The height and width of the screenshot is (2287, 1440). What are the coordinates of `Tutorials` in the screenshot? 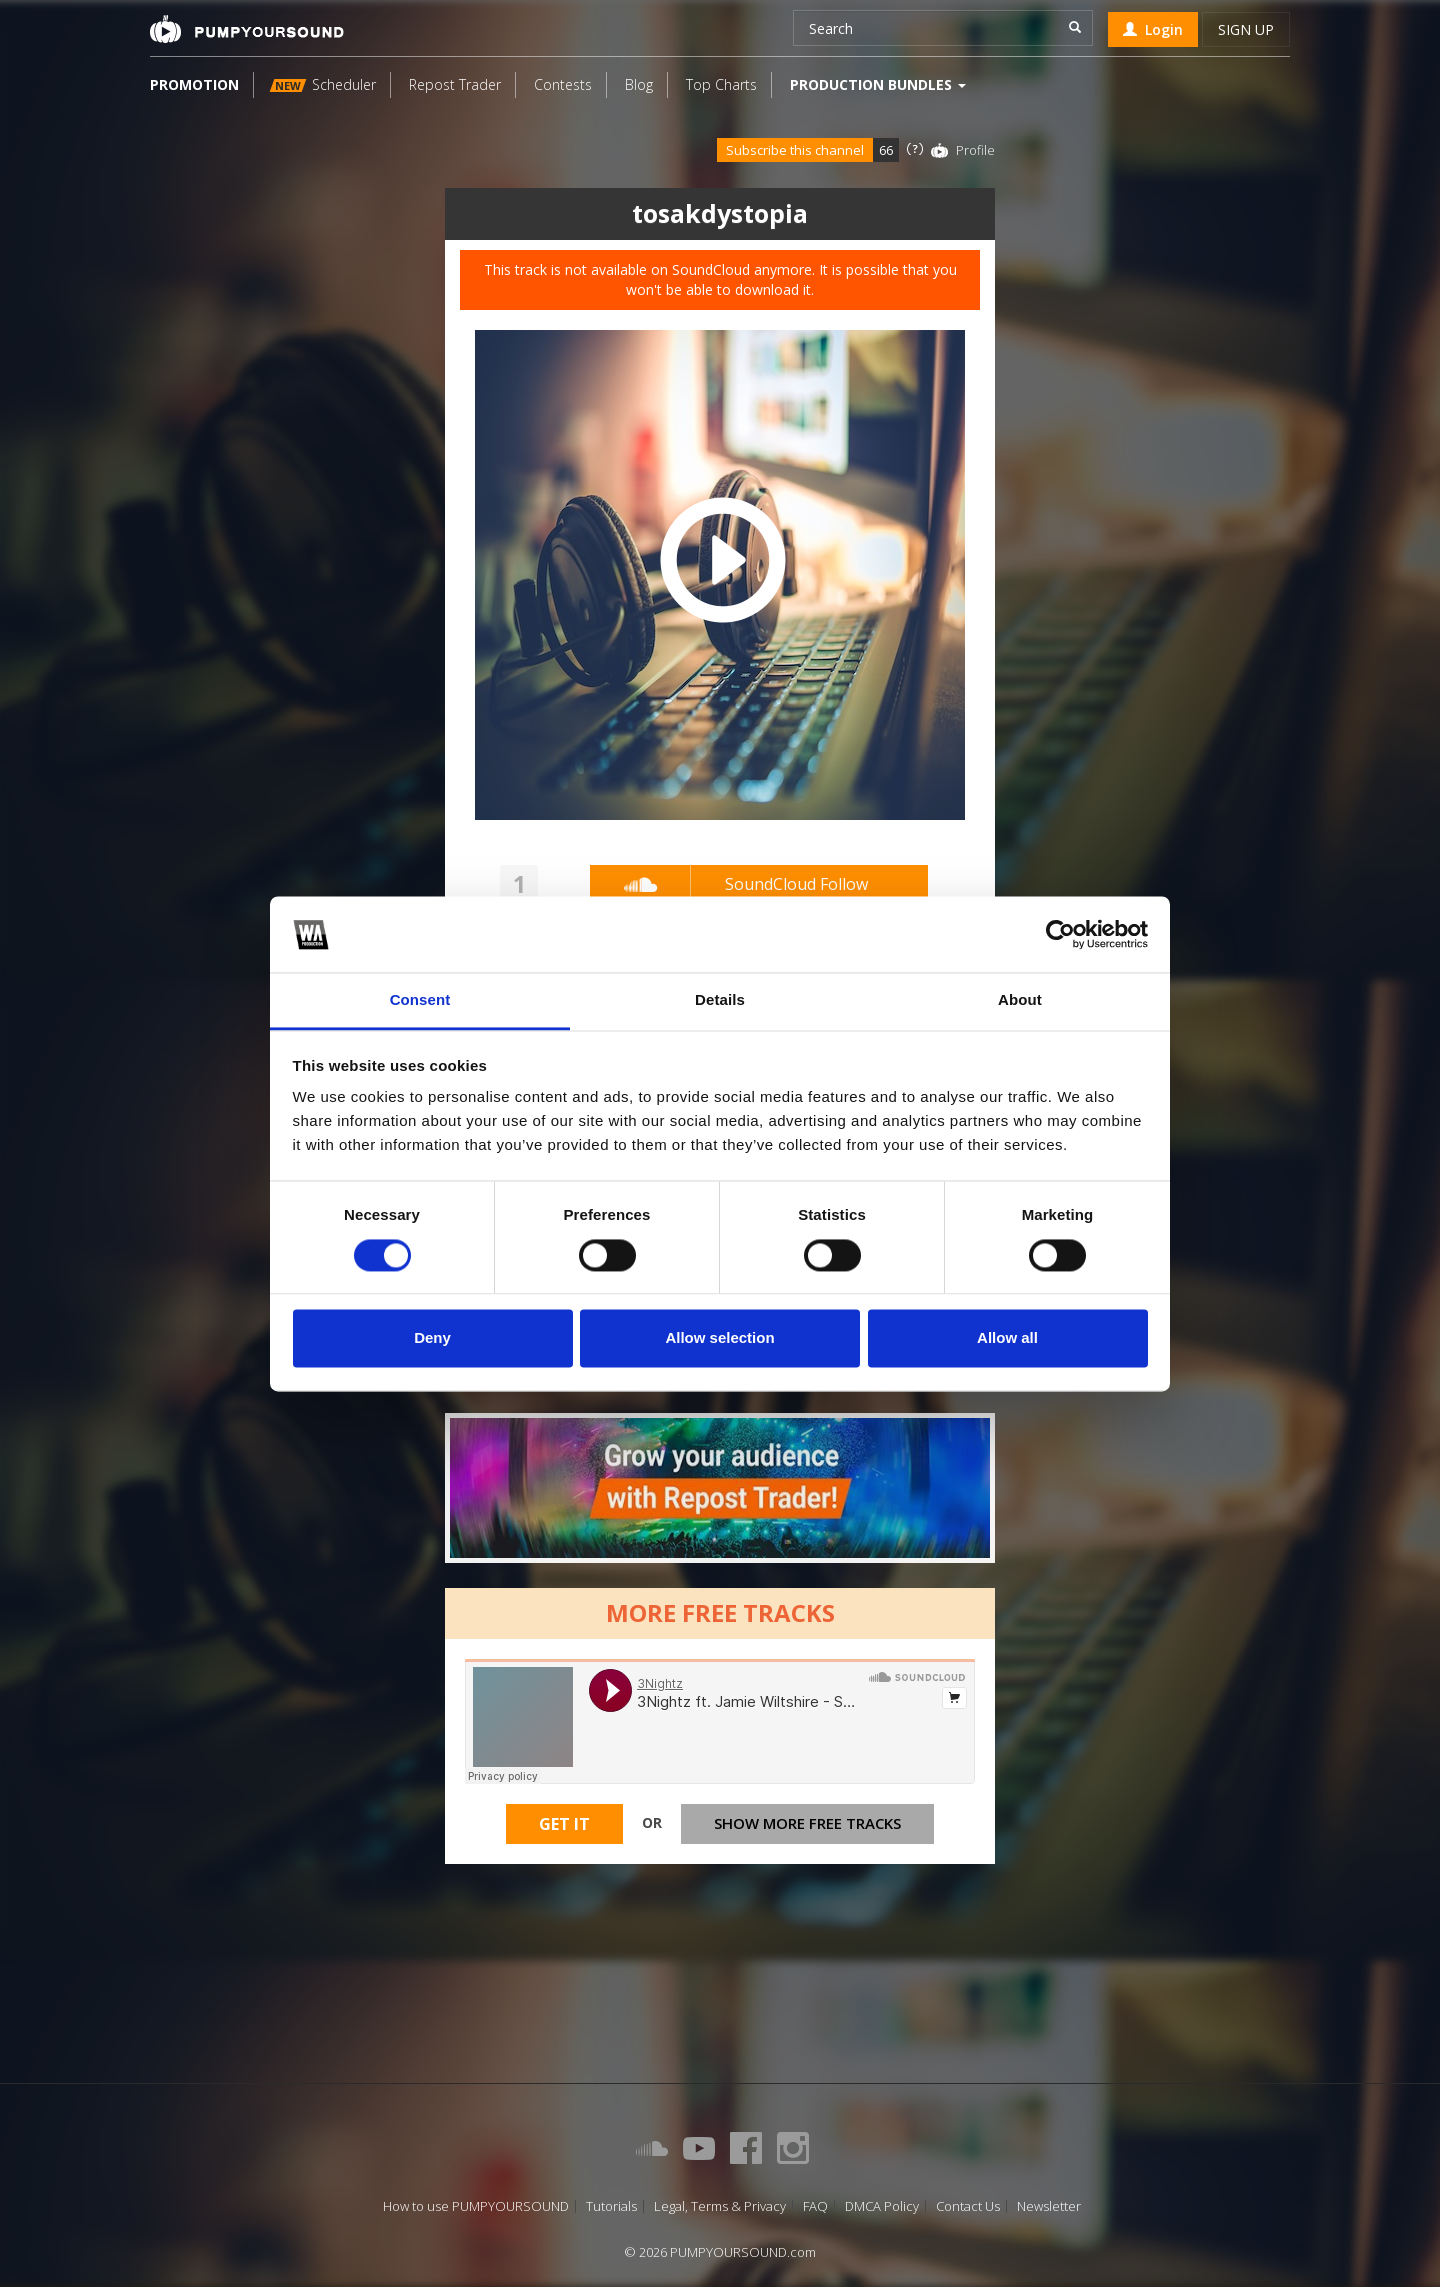 It's located at (611, 2206).